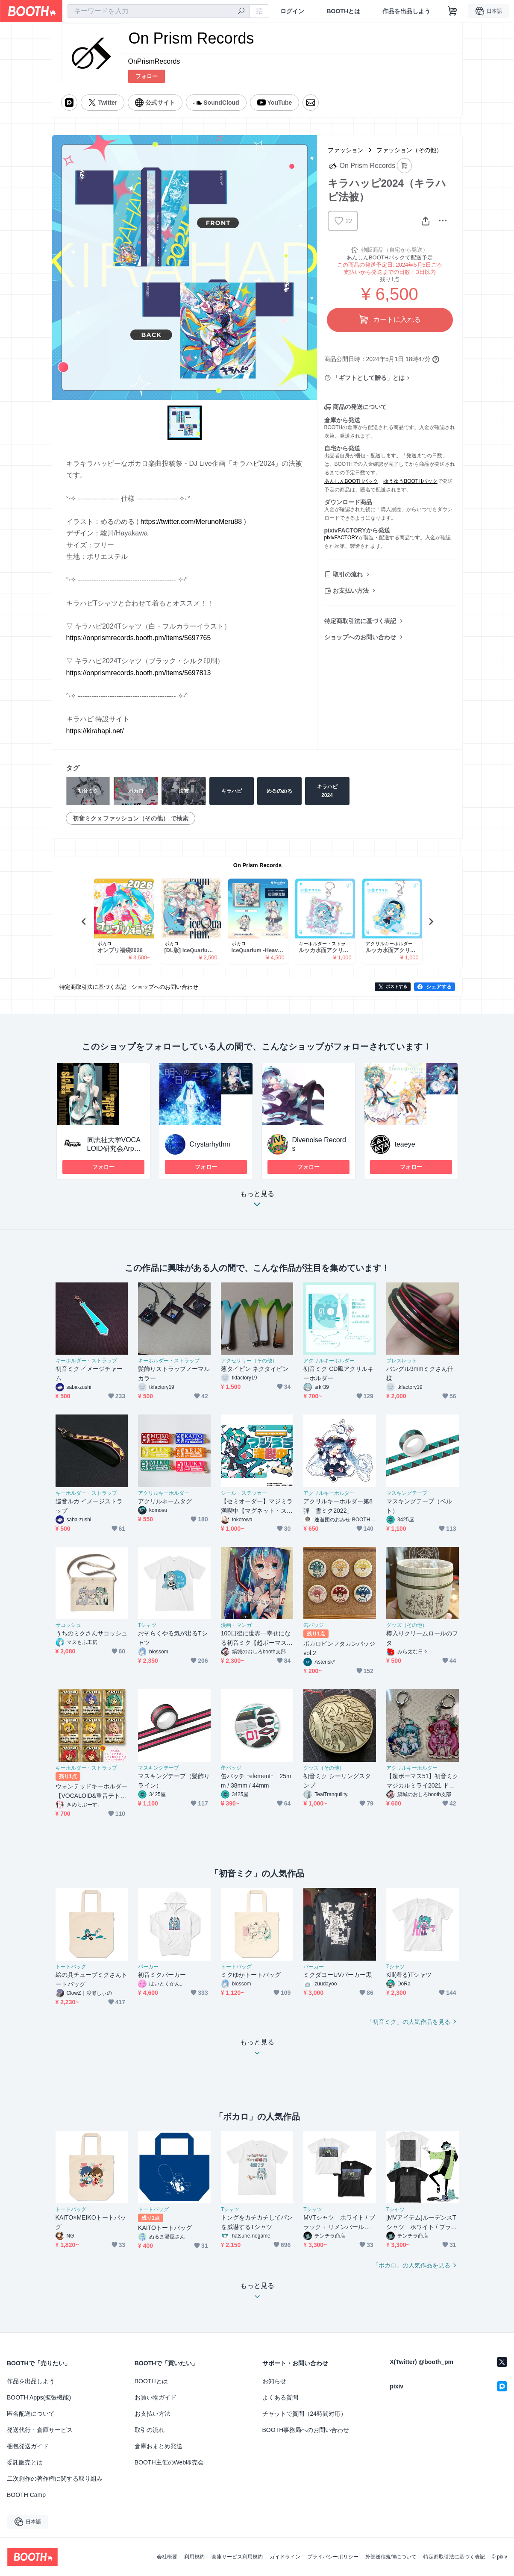  What do you see at coordinates (409, 150) in the screenshot?
I see `ファッション（その他）` at bounding box center [409, 150].